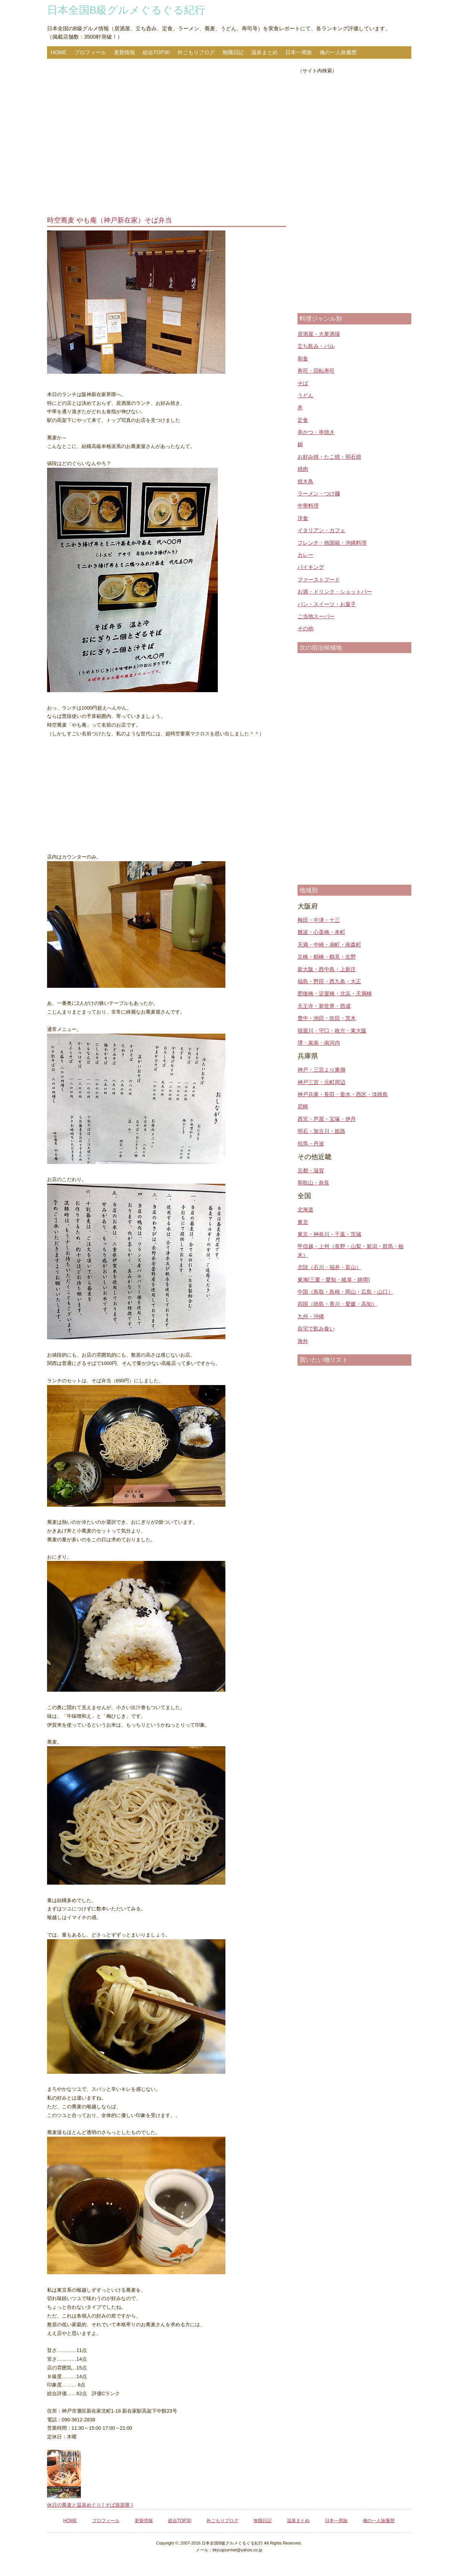  Describe the element at coordinates (318, 580) in the screenshot. I see `ファーストフード` at that location.